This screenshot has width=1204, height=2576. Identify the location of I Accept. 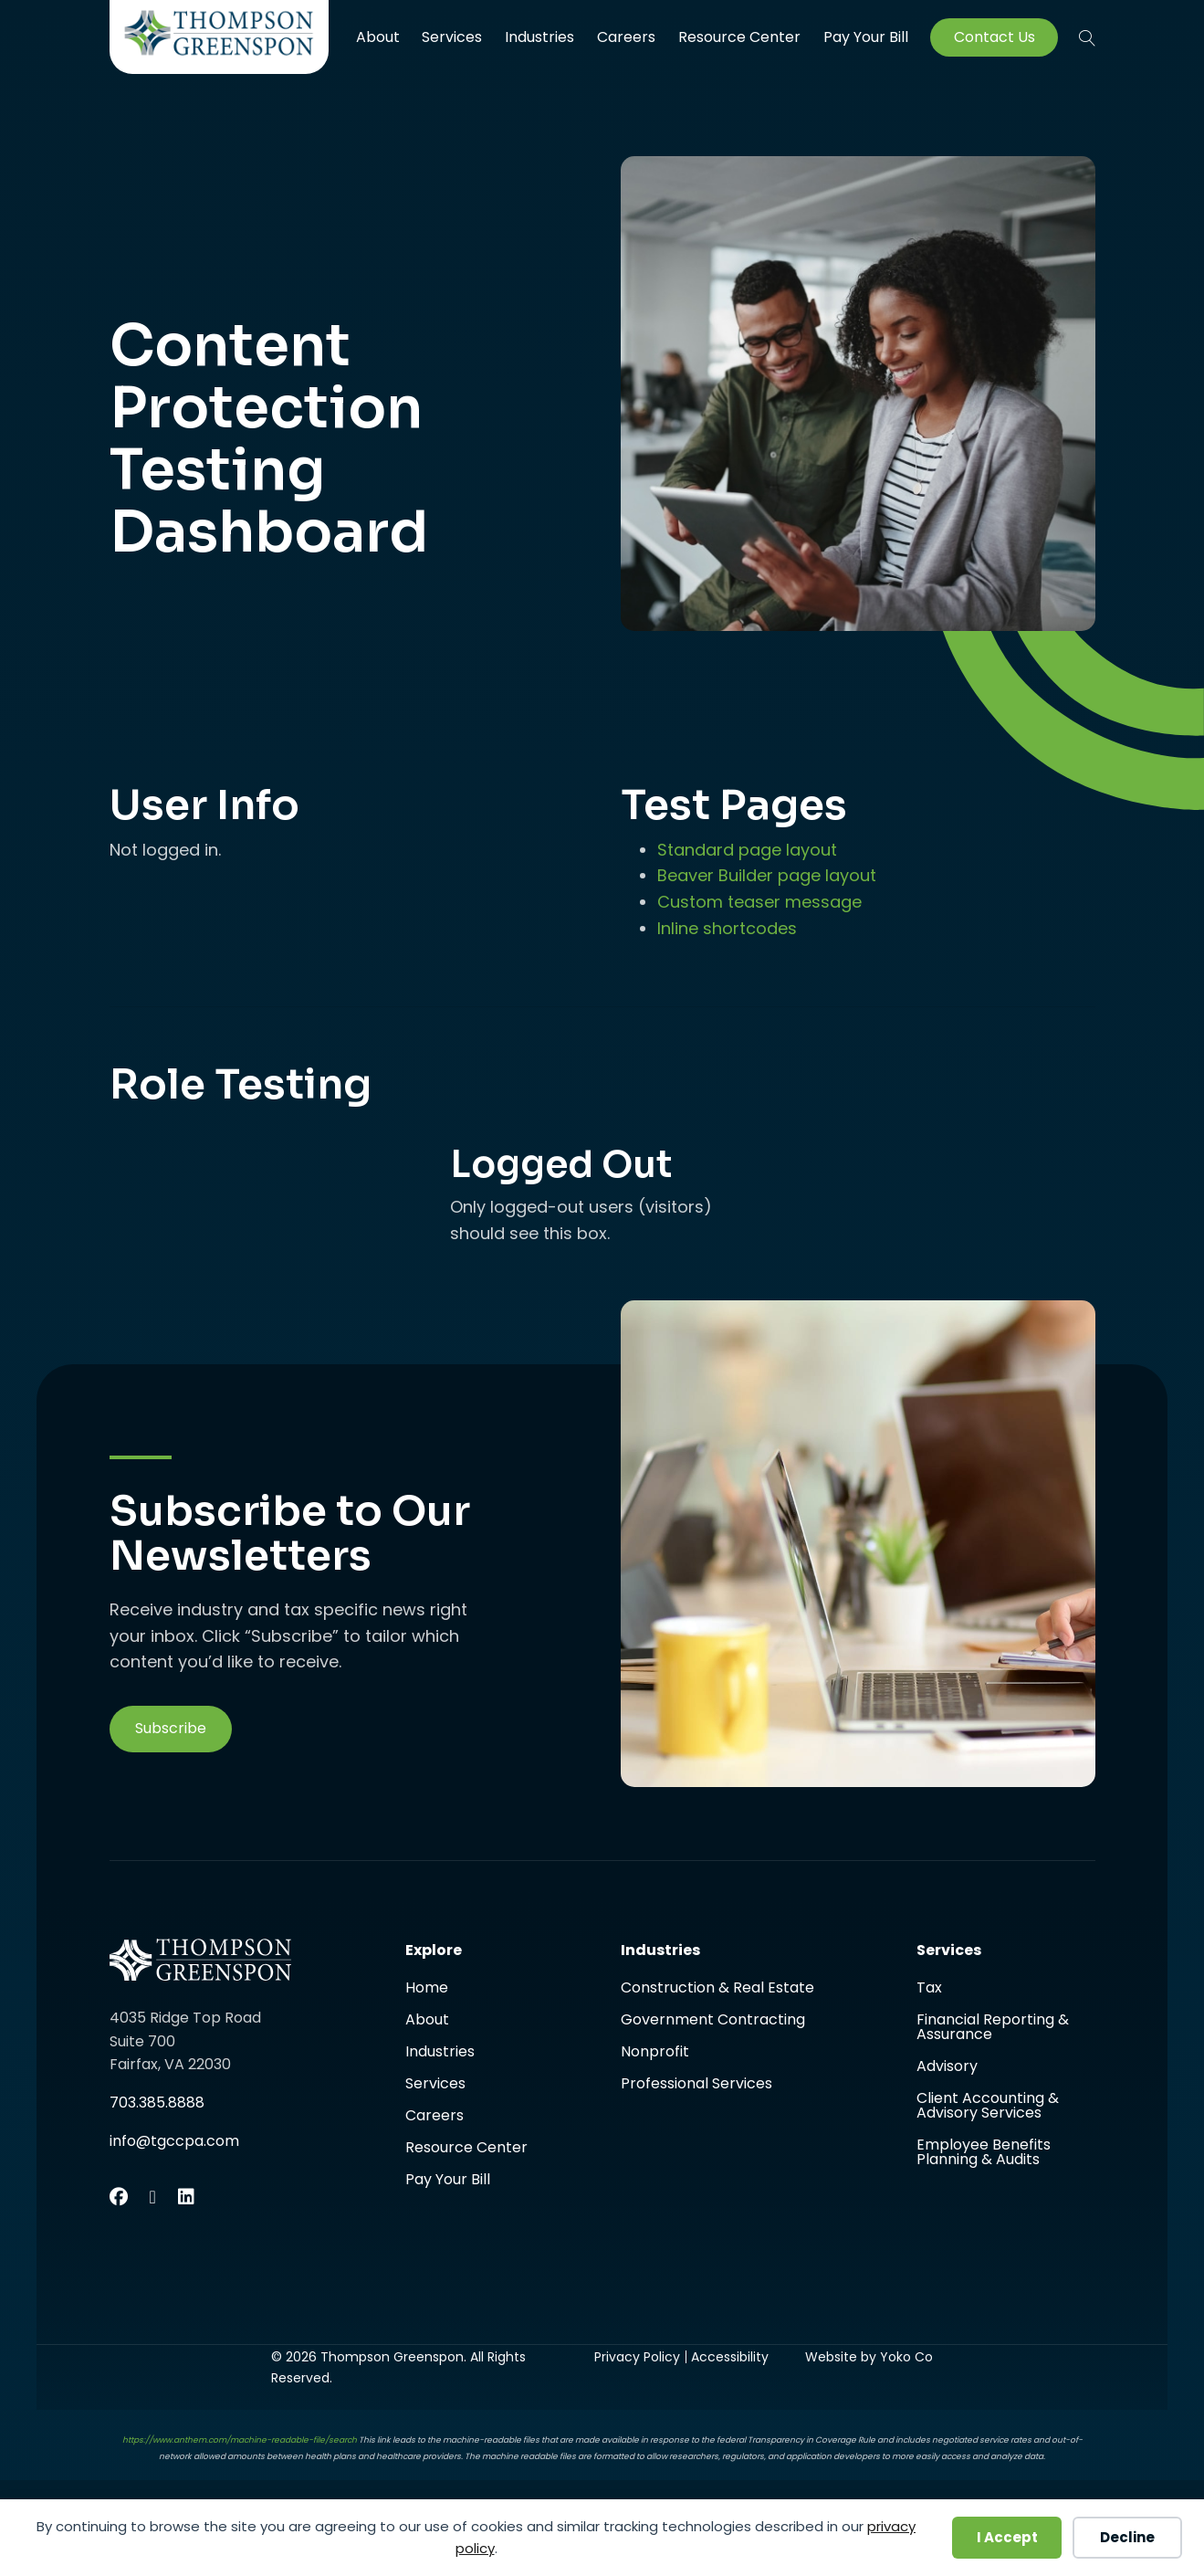
(1007, 2537).